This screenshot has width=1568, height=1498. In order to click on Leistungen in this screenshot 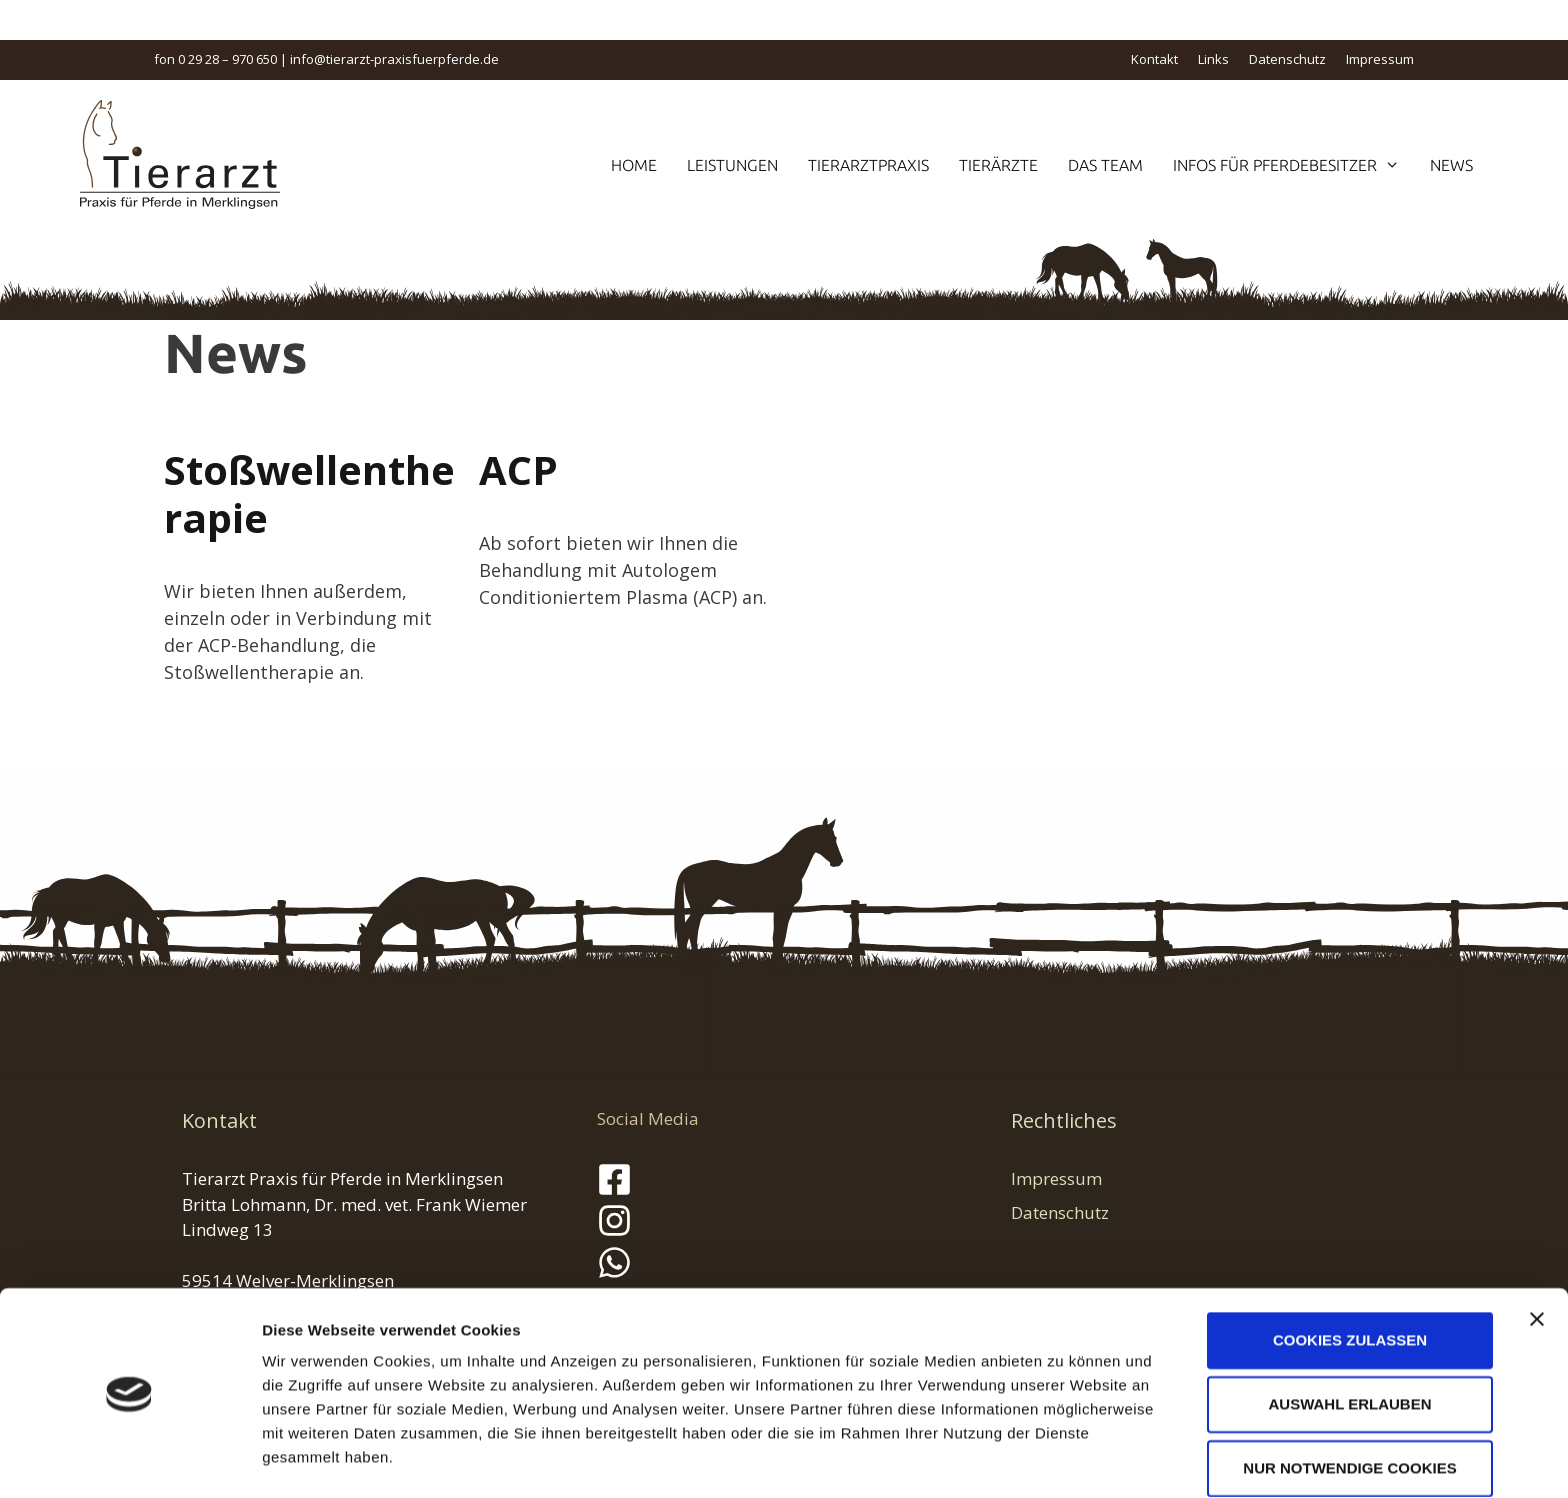, I will do `click(732, 165)`.